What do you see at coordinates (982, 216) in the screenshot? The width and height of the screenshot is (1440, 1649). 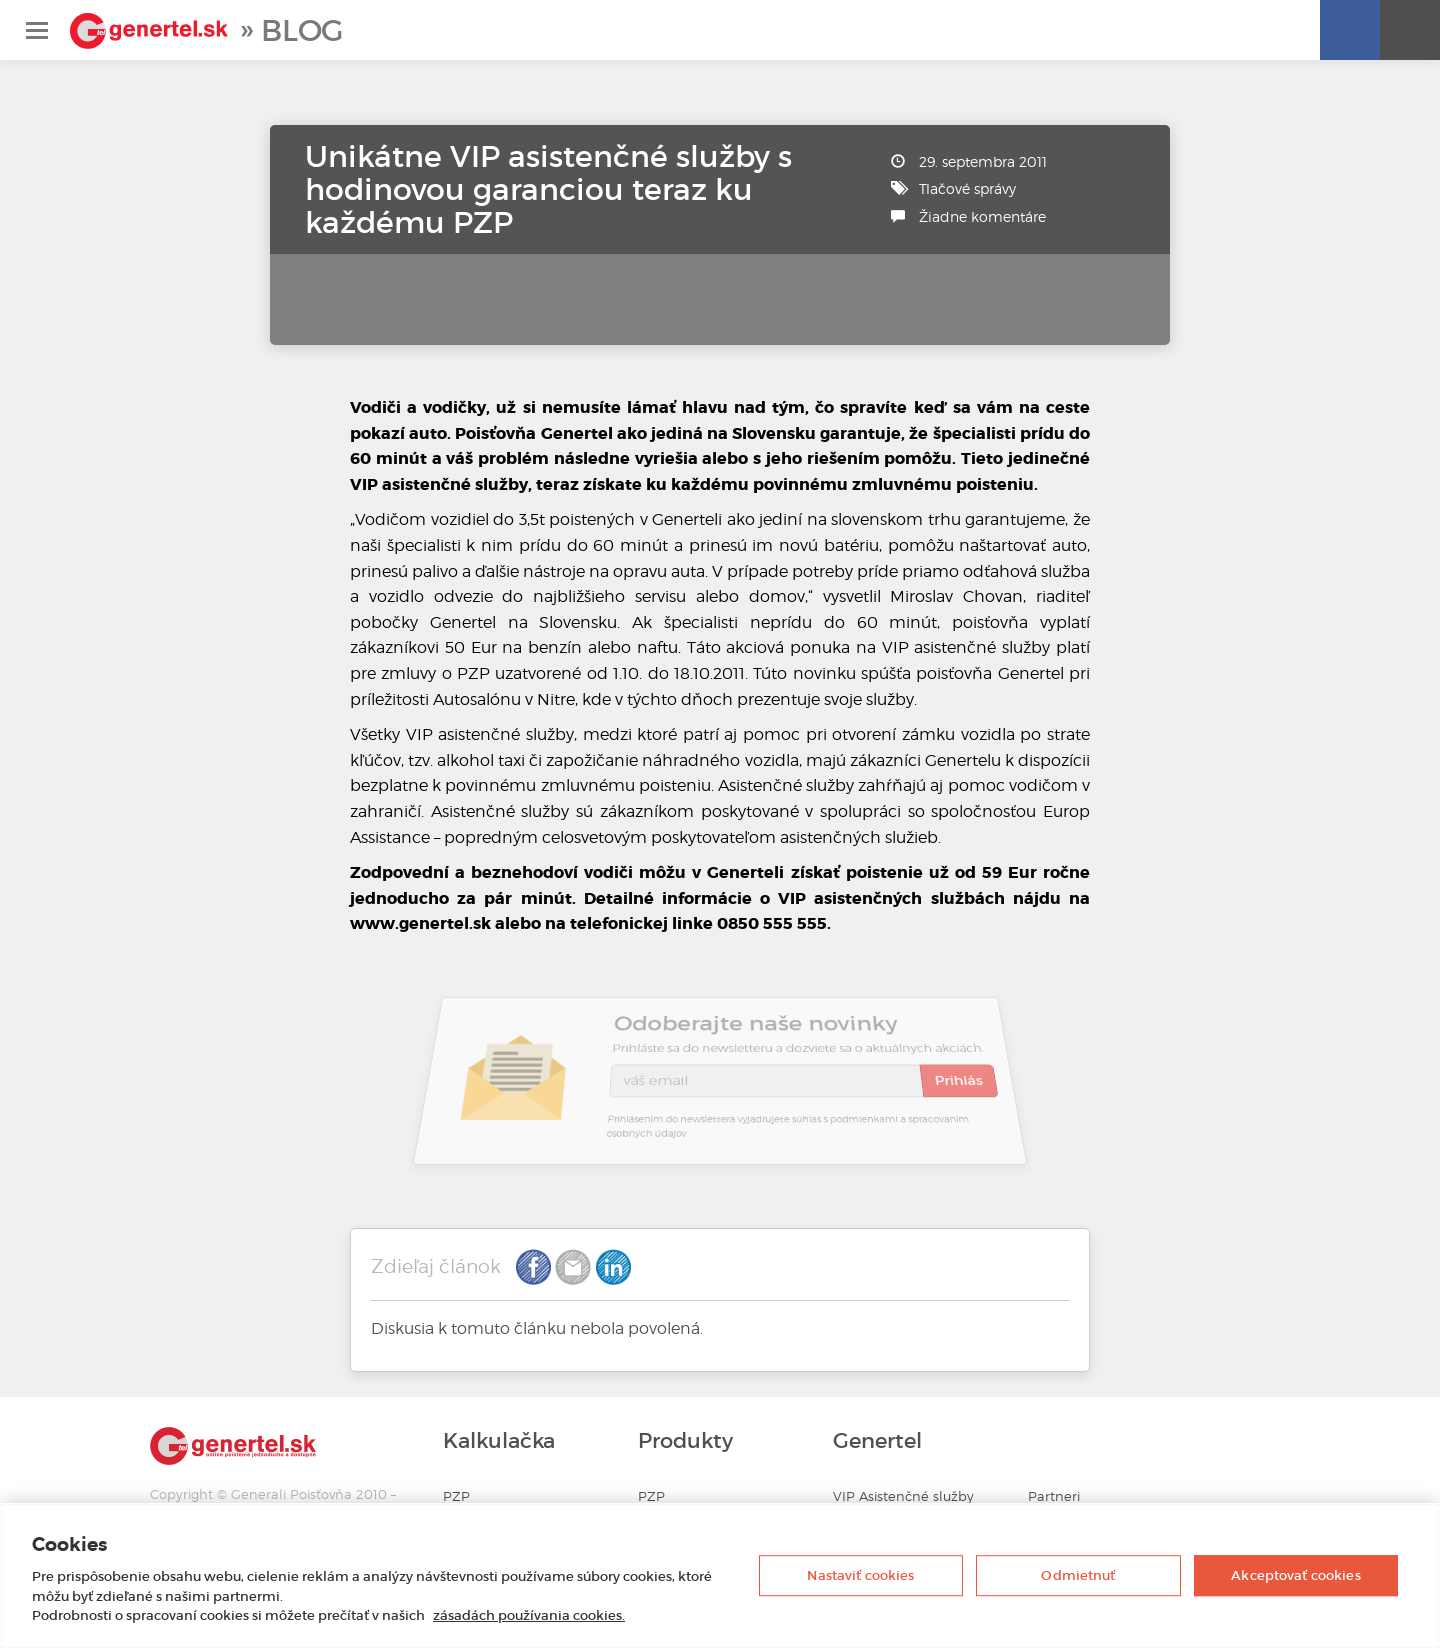 I see `Žiadne komentáre` at bounding box center [982, 216].